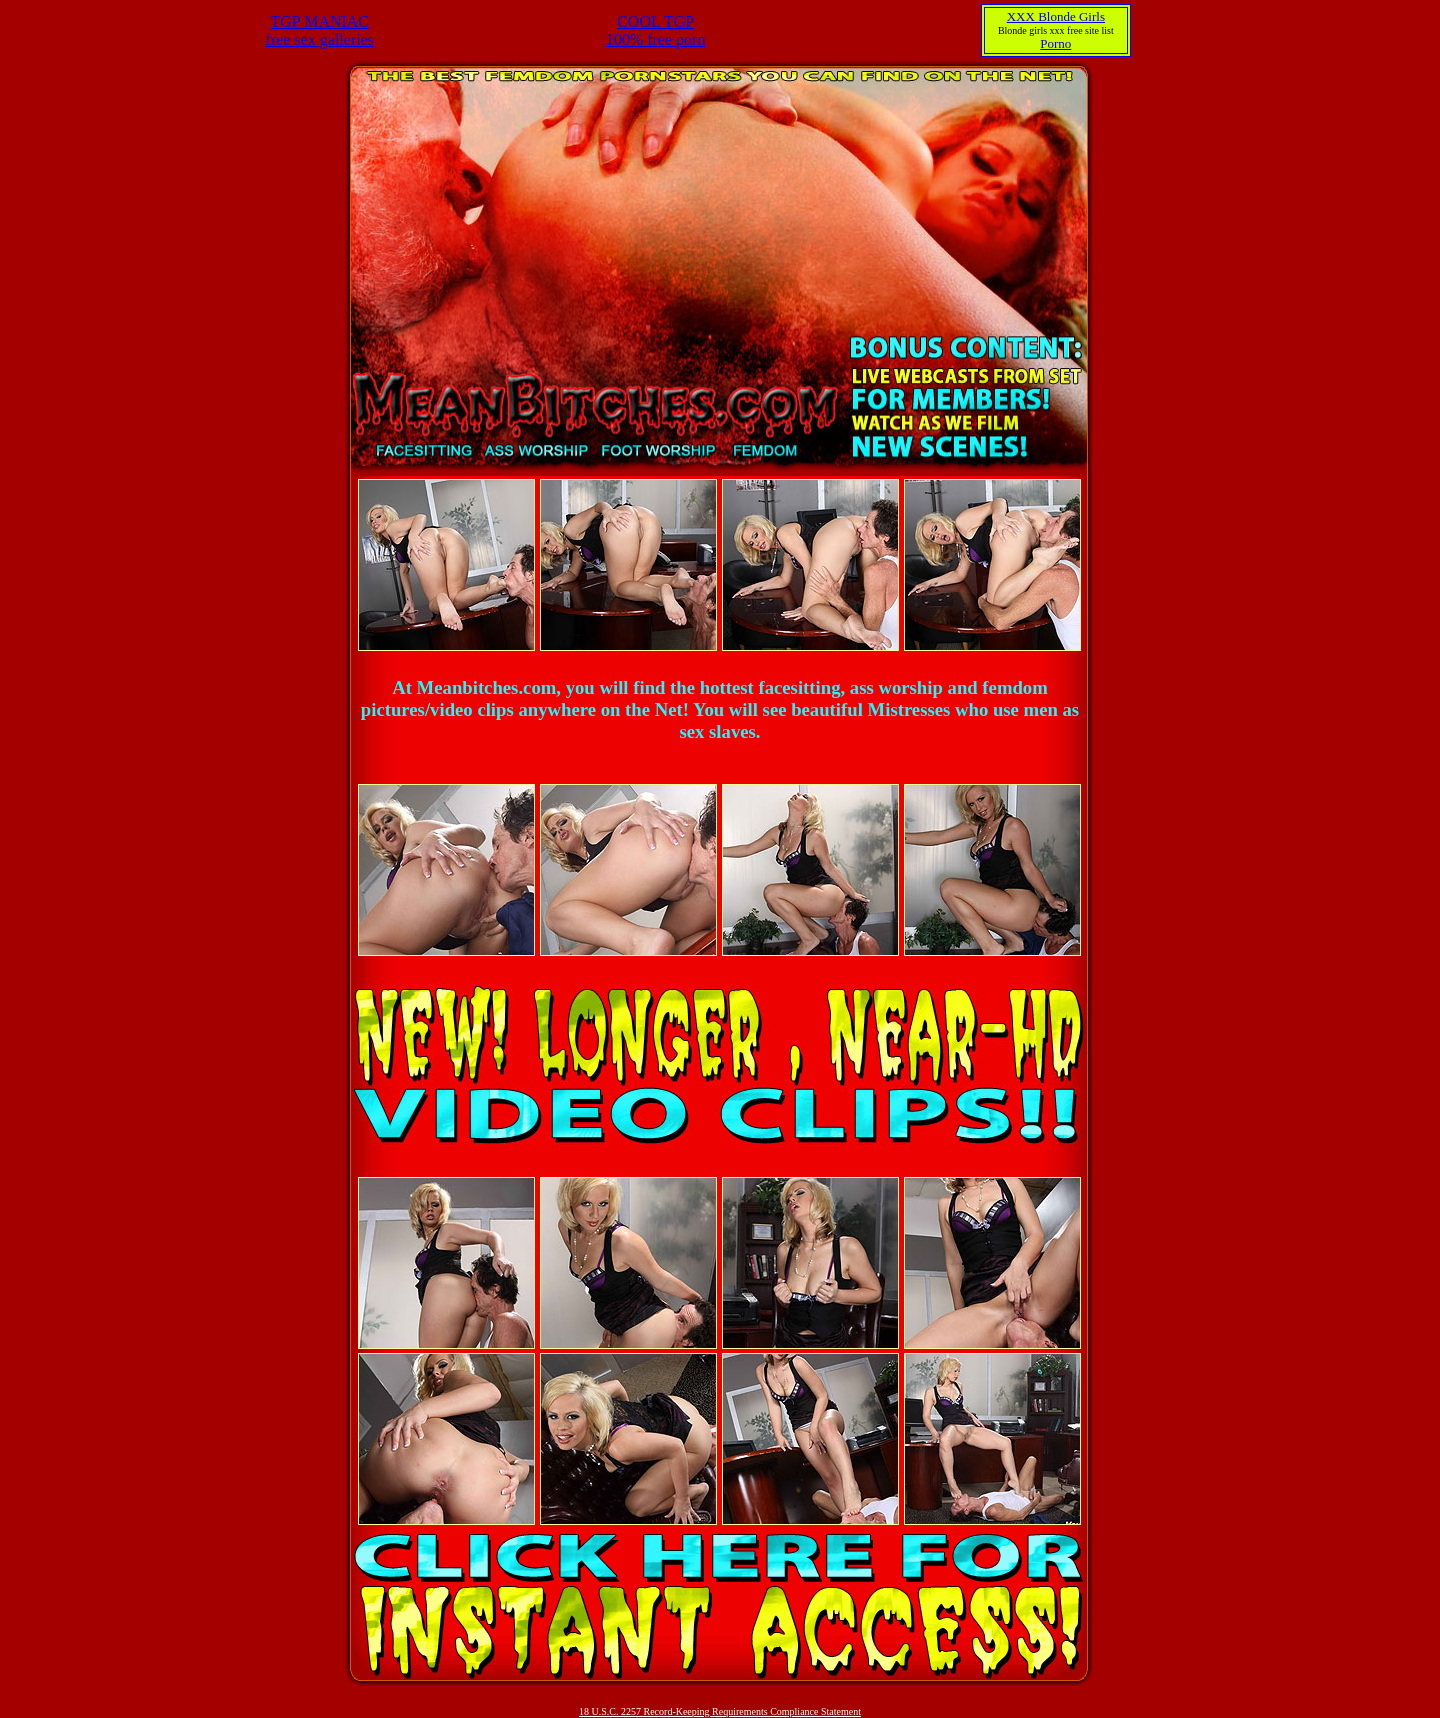 The width and height of the screenshot is (1440, 1718). What do you see at coordinates (656, 30) in the screenshot?
I see `COOL TGP100% free porn` at bounding box center [656, 30].